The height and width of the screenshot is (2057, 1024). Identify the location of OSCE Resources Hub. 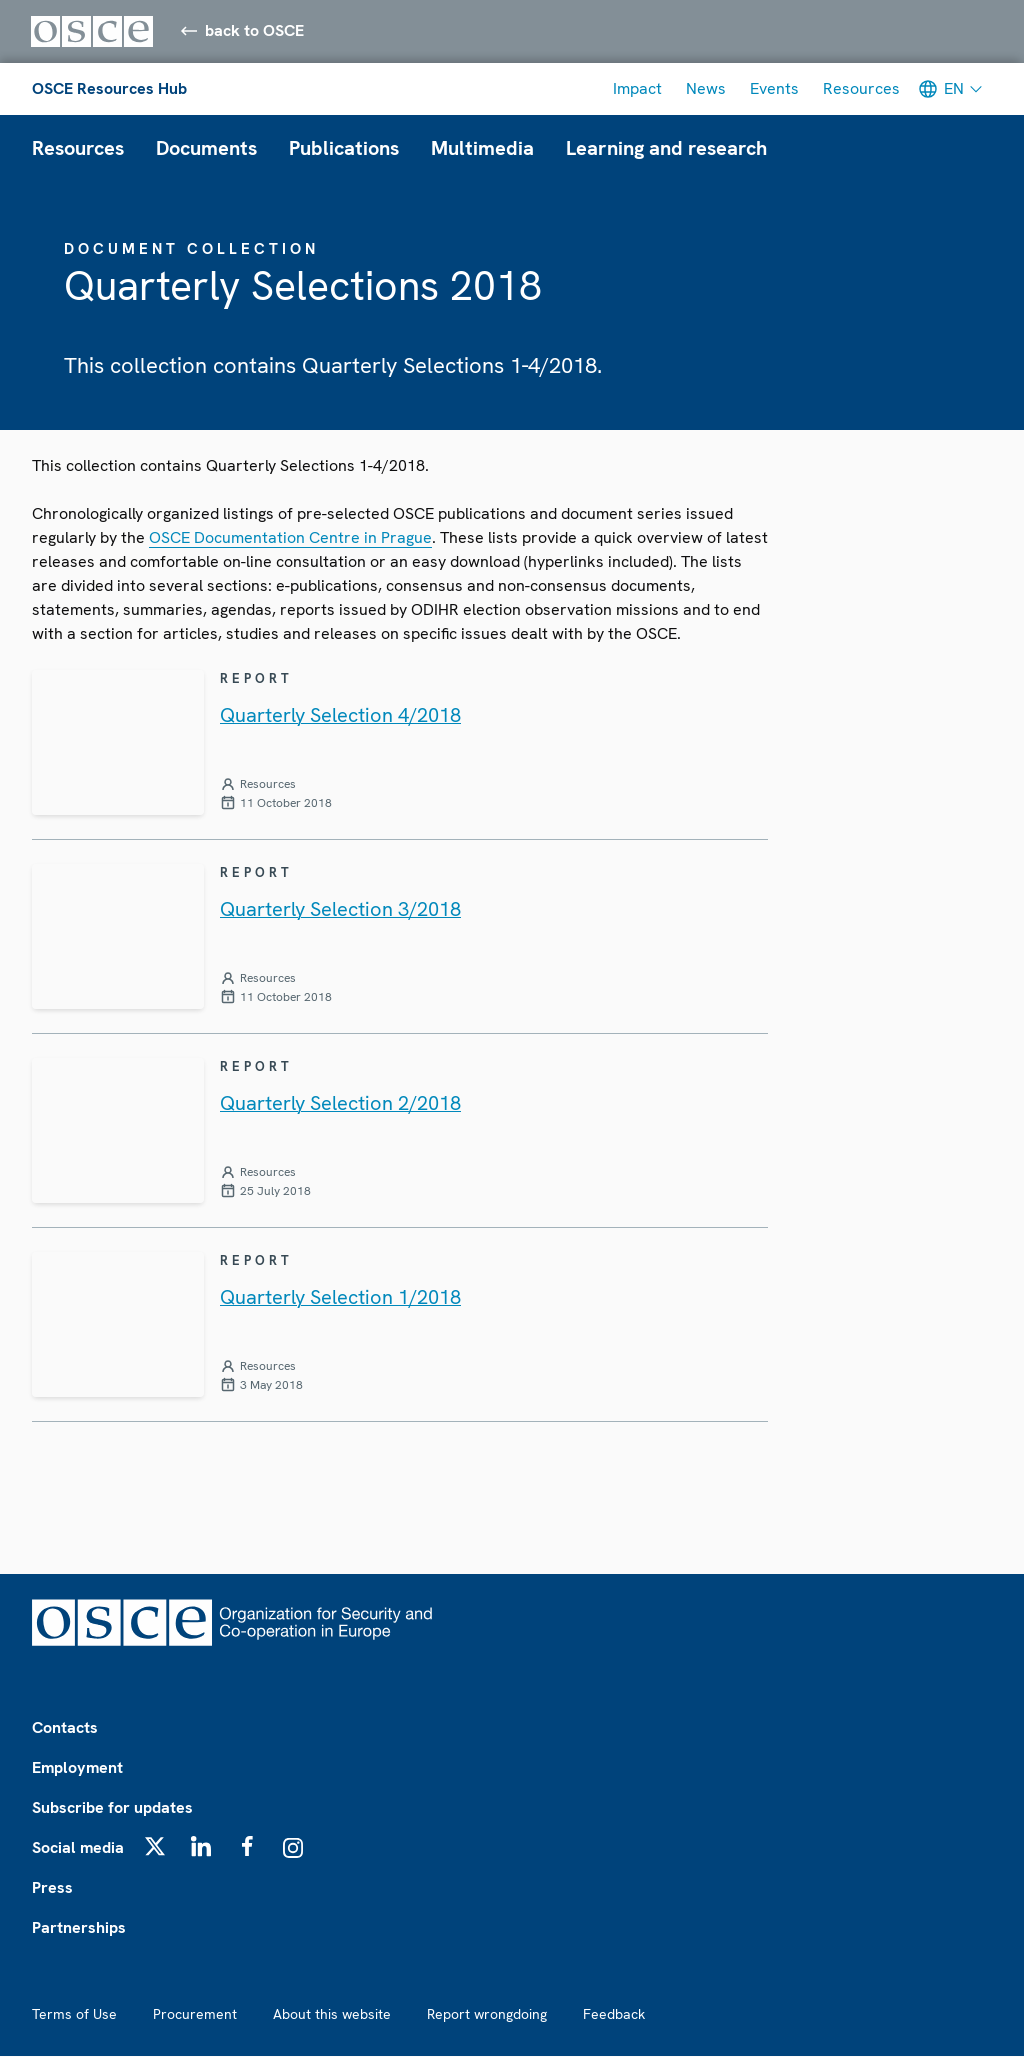
(109, 89).